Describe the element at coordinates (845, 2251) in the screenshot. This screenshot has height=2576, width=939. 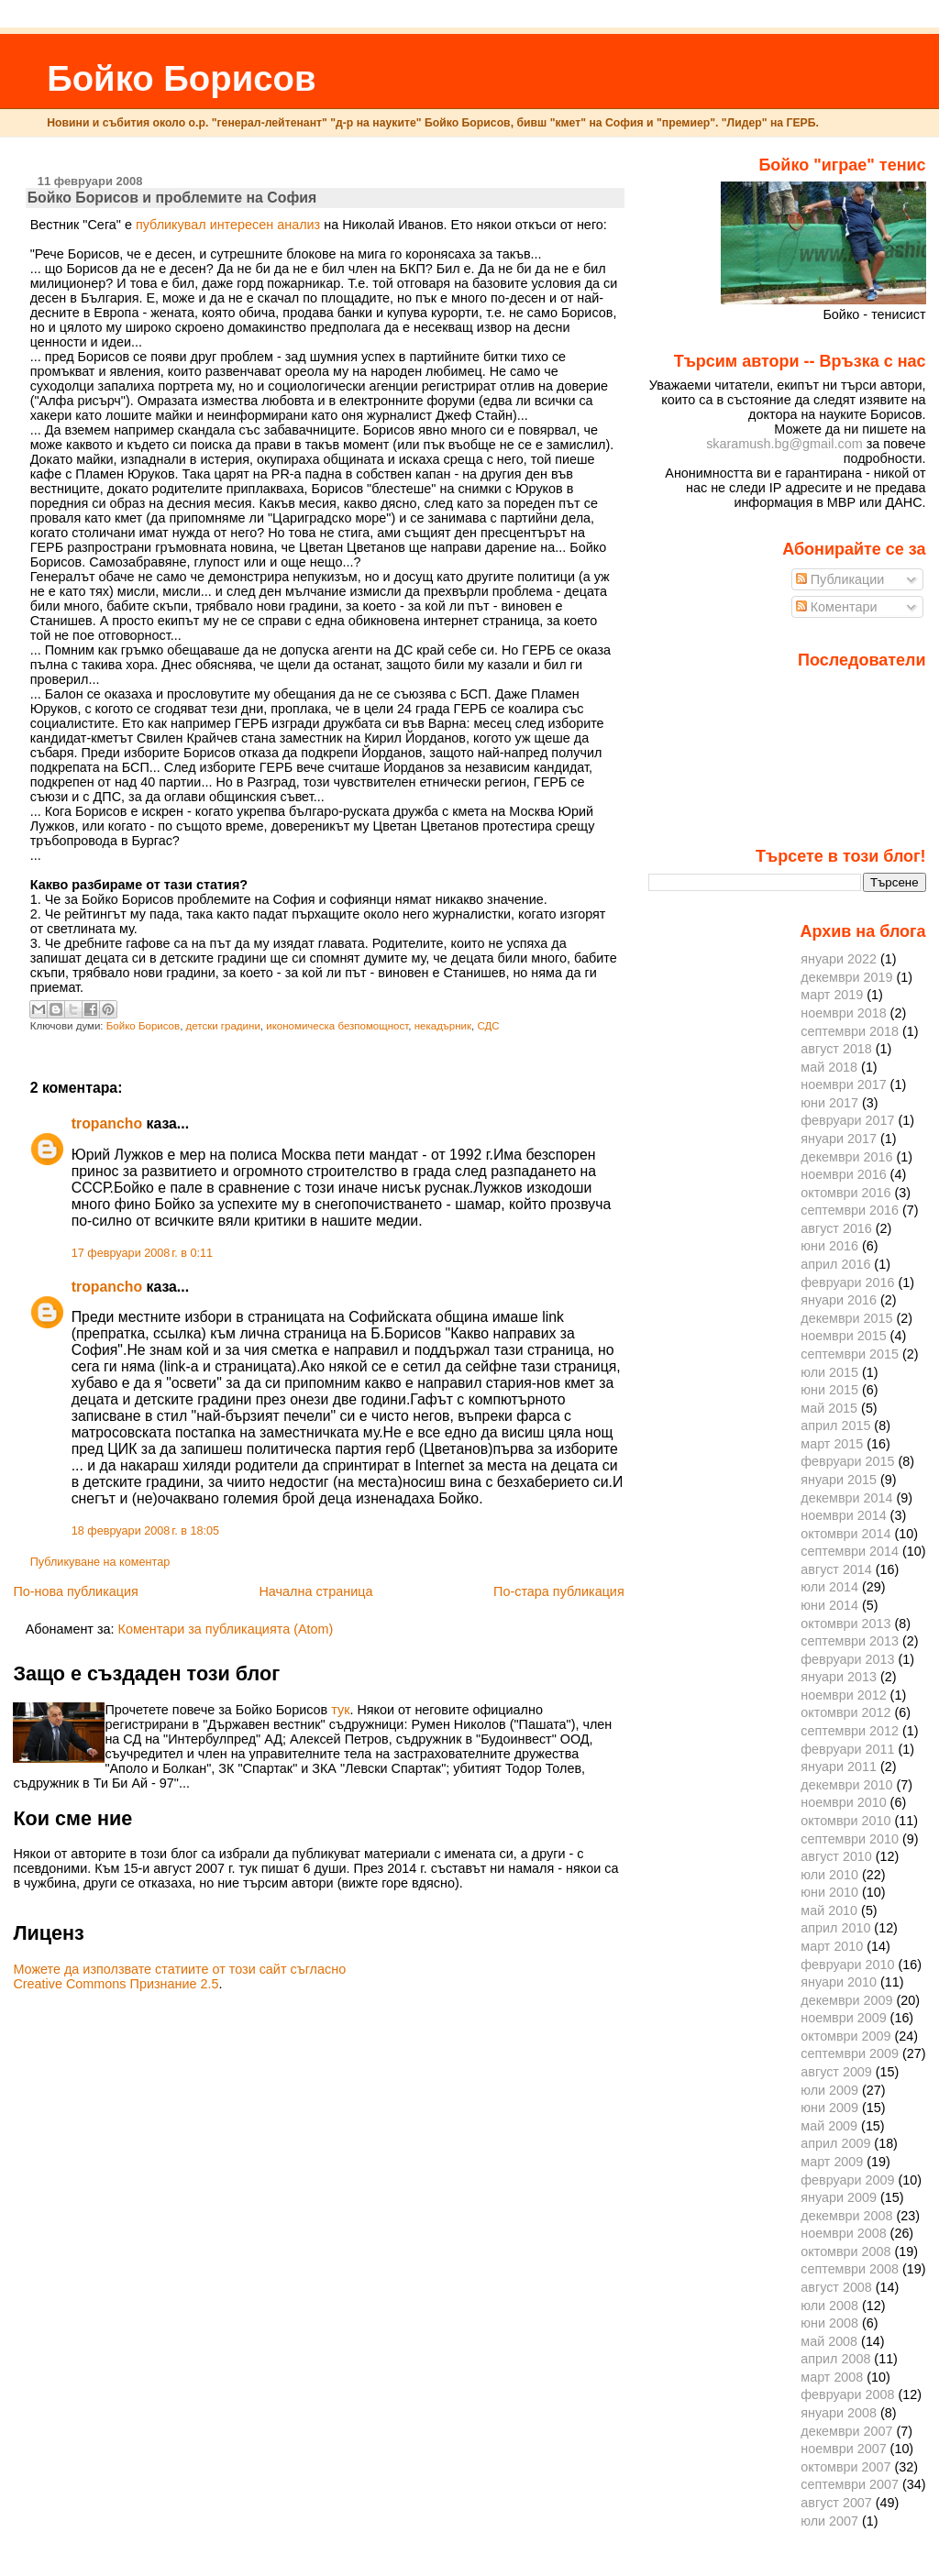
I see `октомври 2008` at that location.